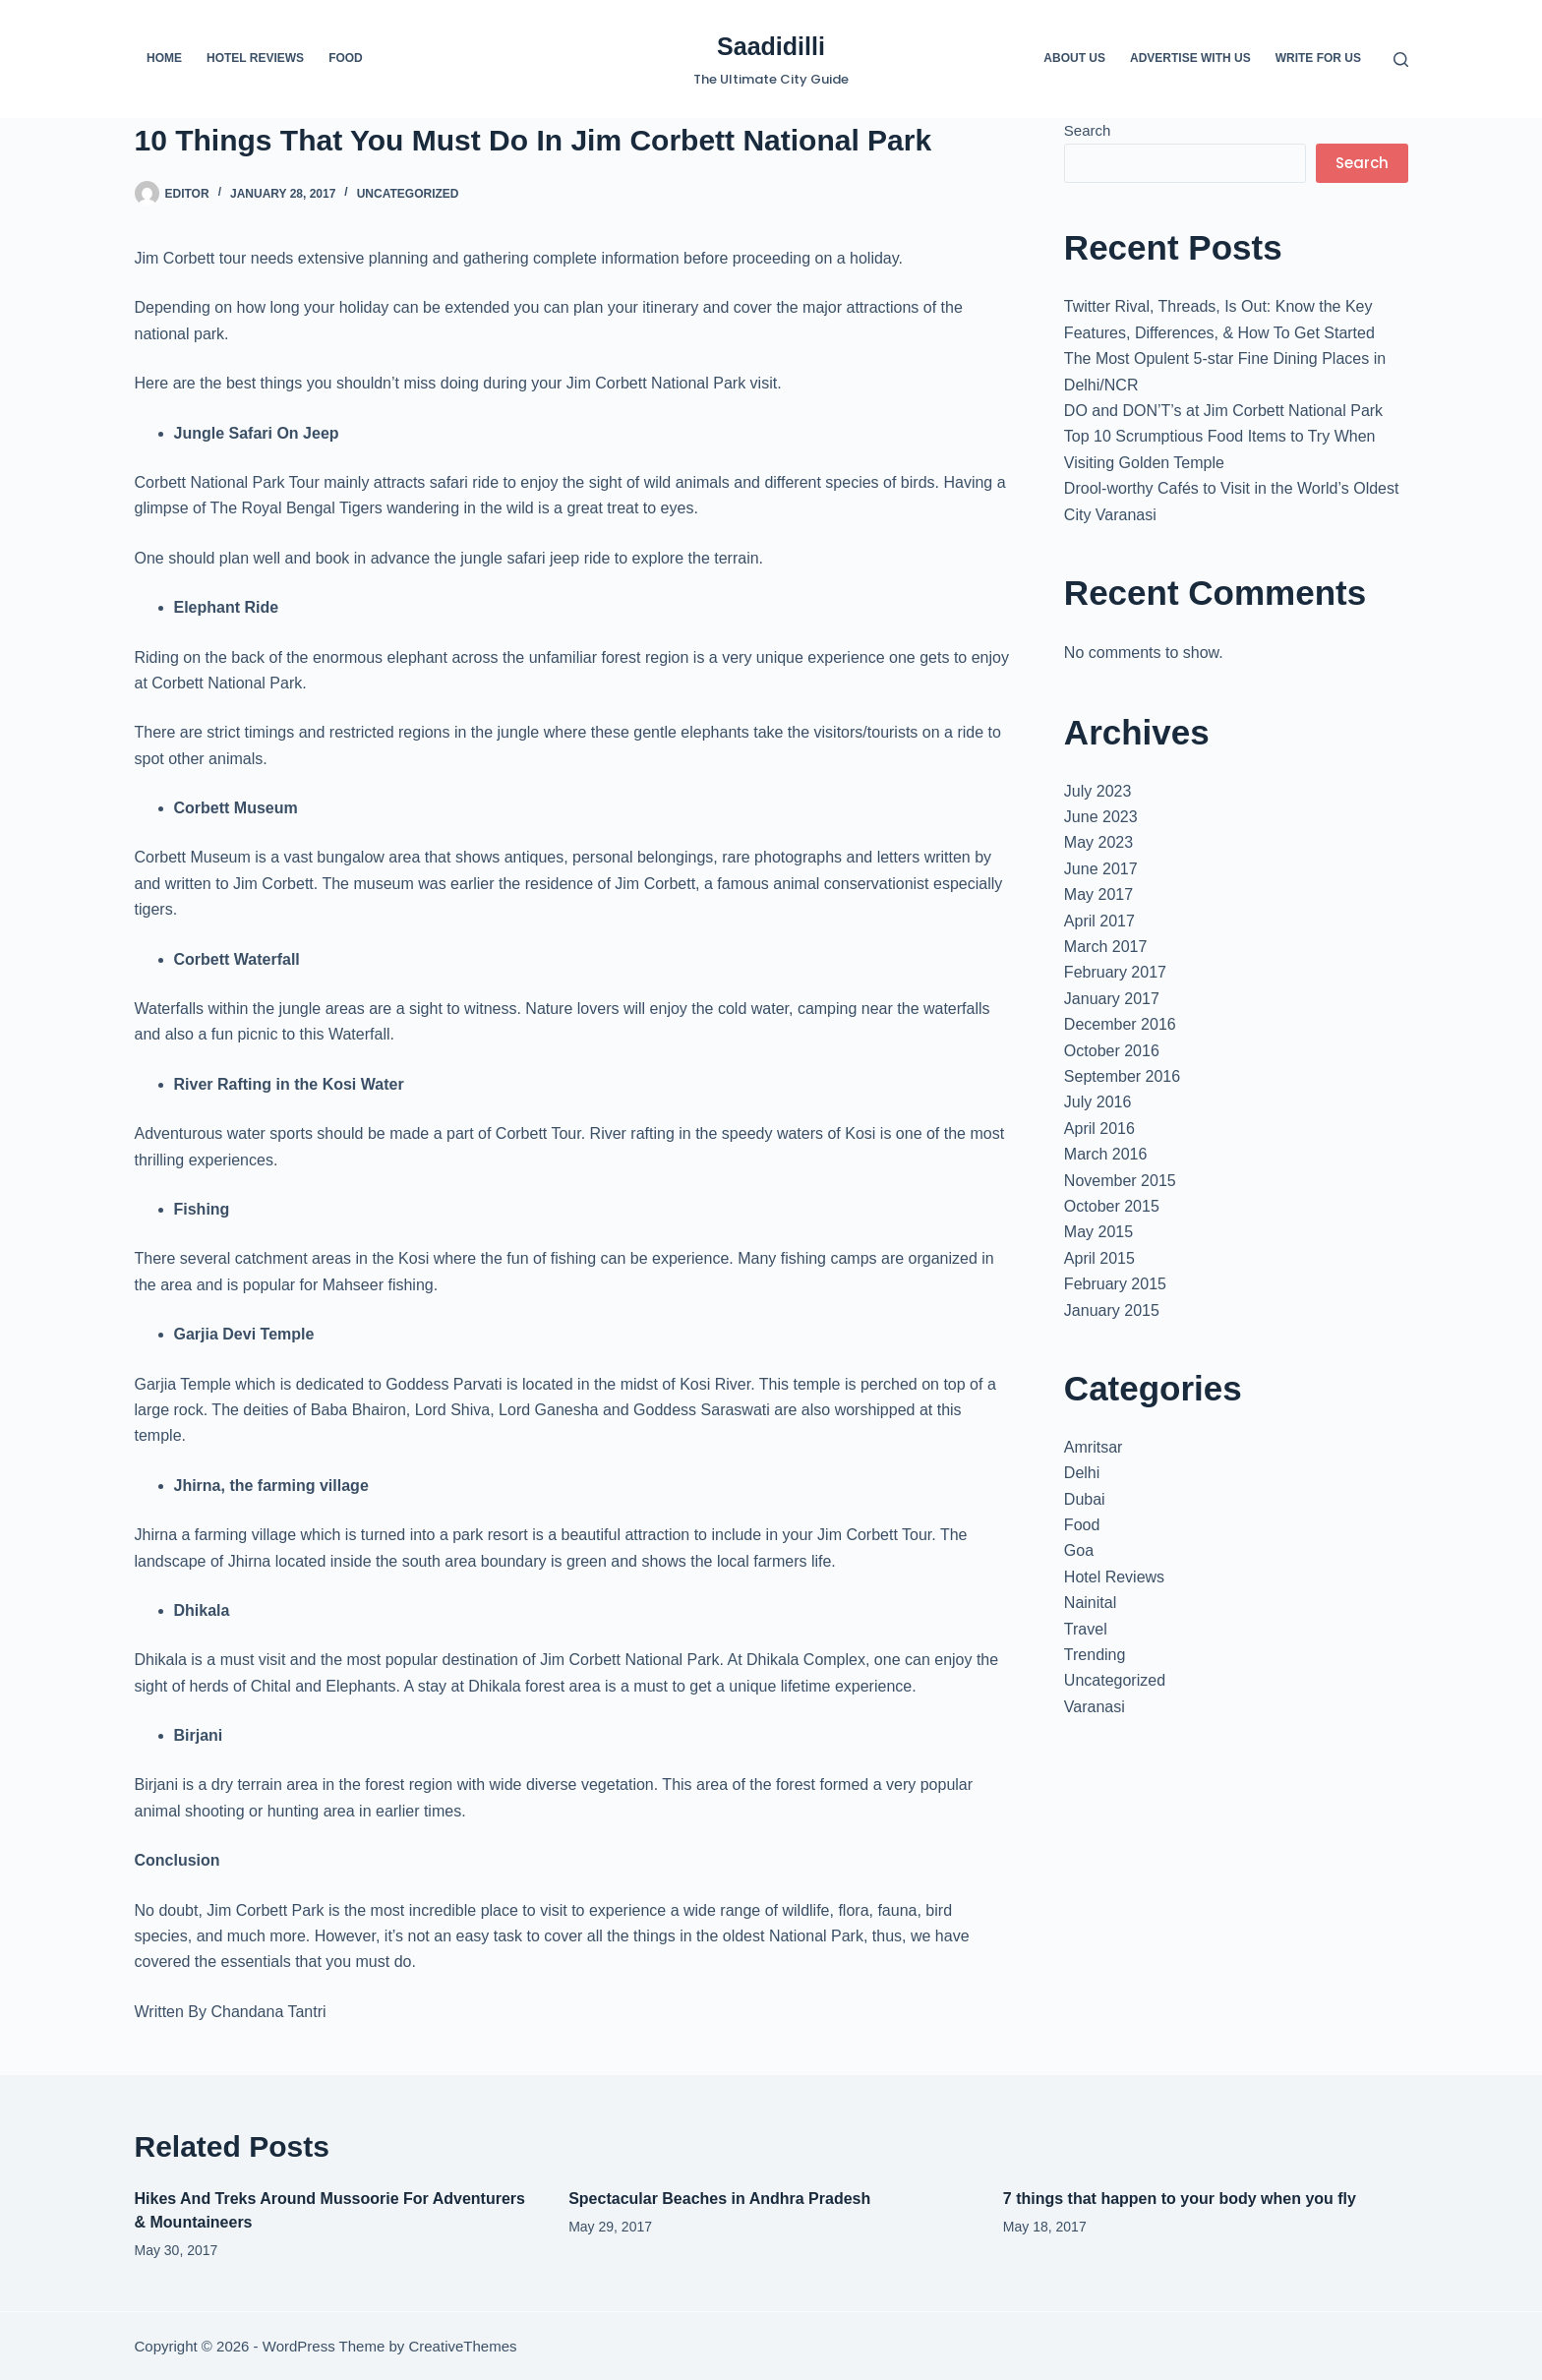 The width and height of the screenshot is (1542, 2380). Describe the element at coordinates (1098, 1102) in the screenshot. I see `July 2016` at that location.